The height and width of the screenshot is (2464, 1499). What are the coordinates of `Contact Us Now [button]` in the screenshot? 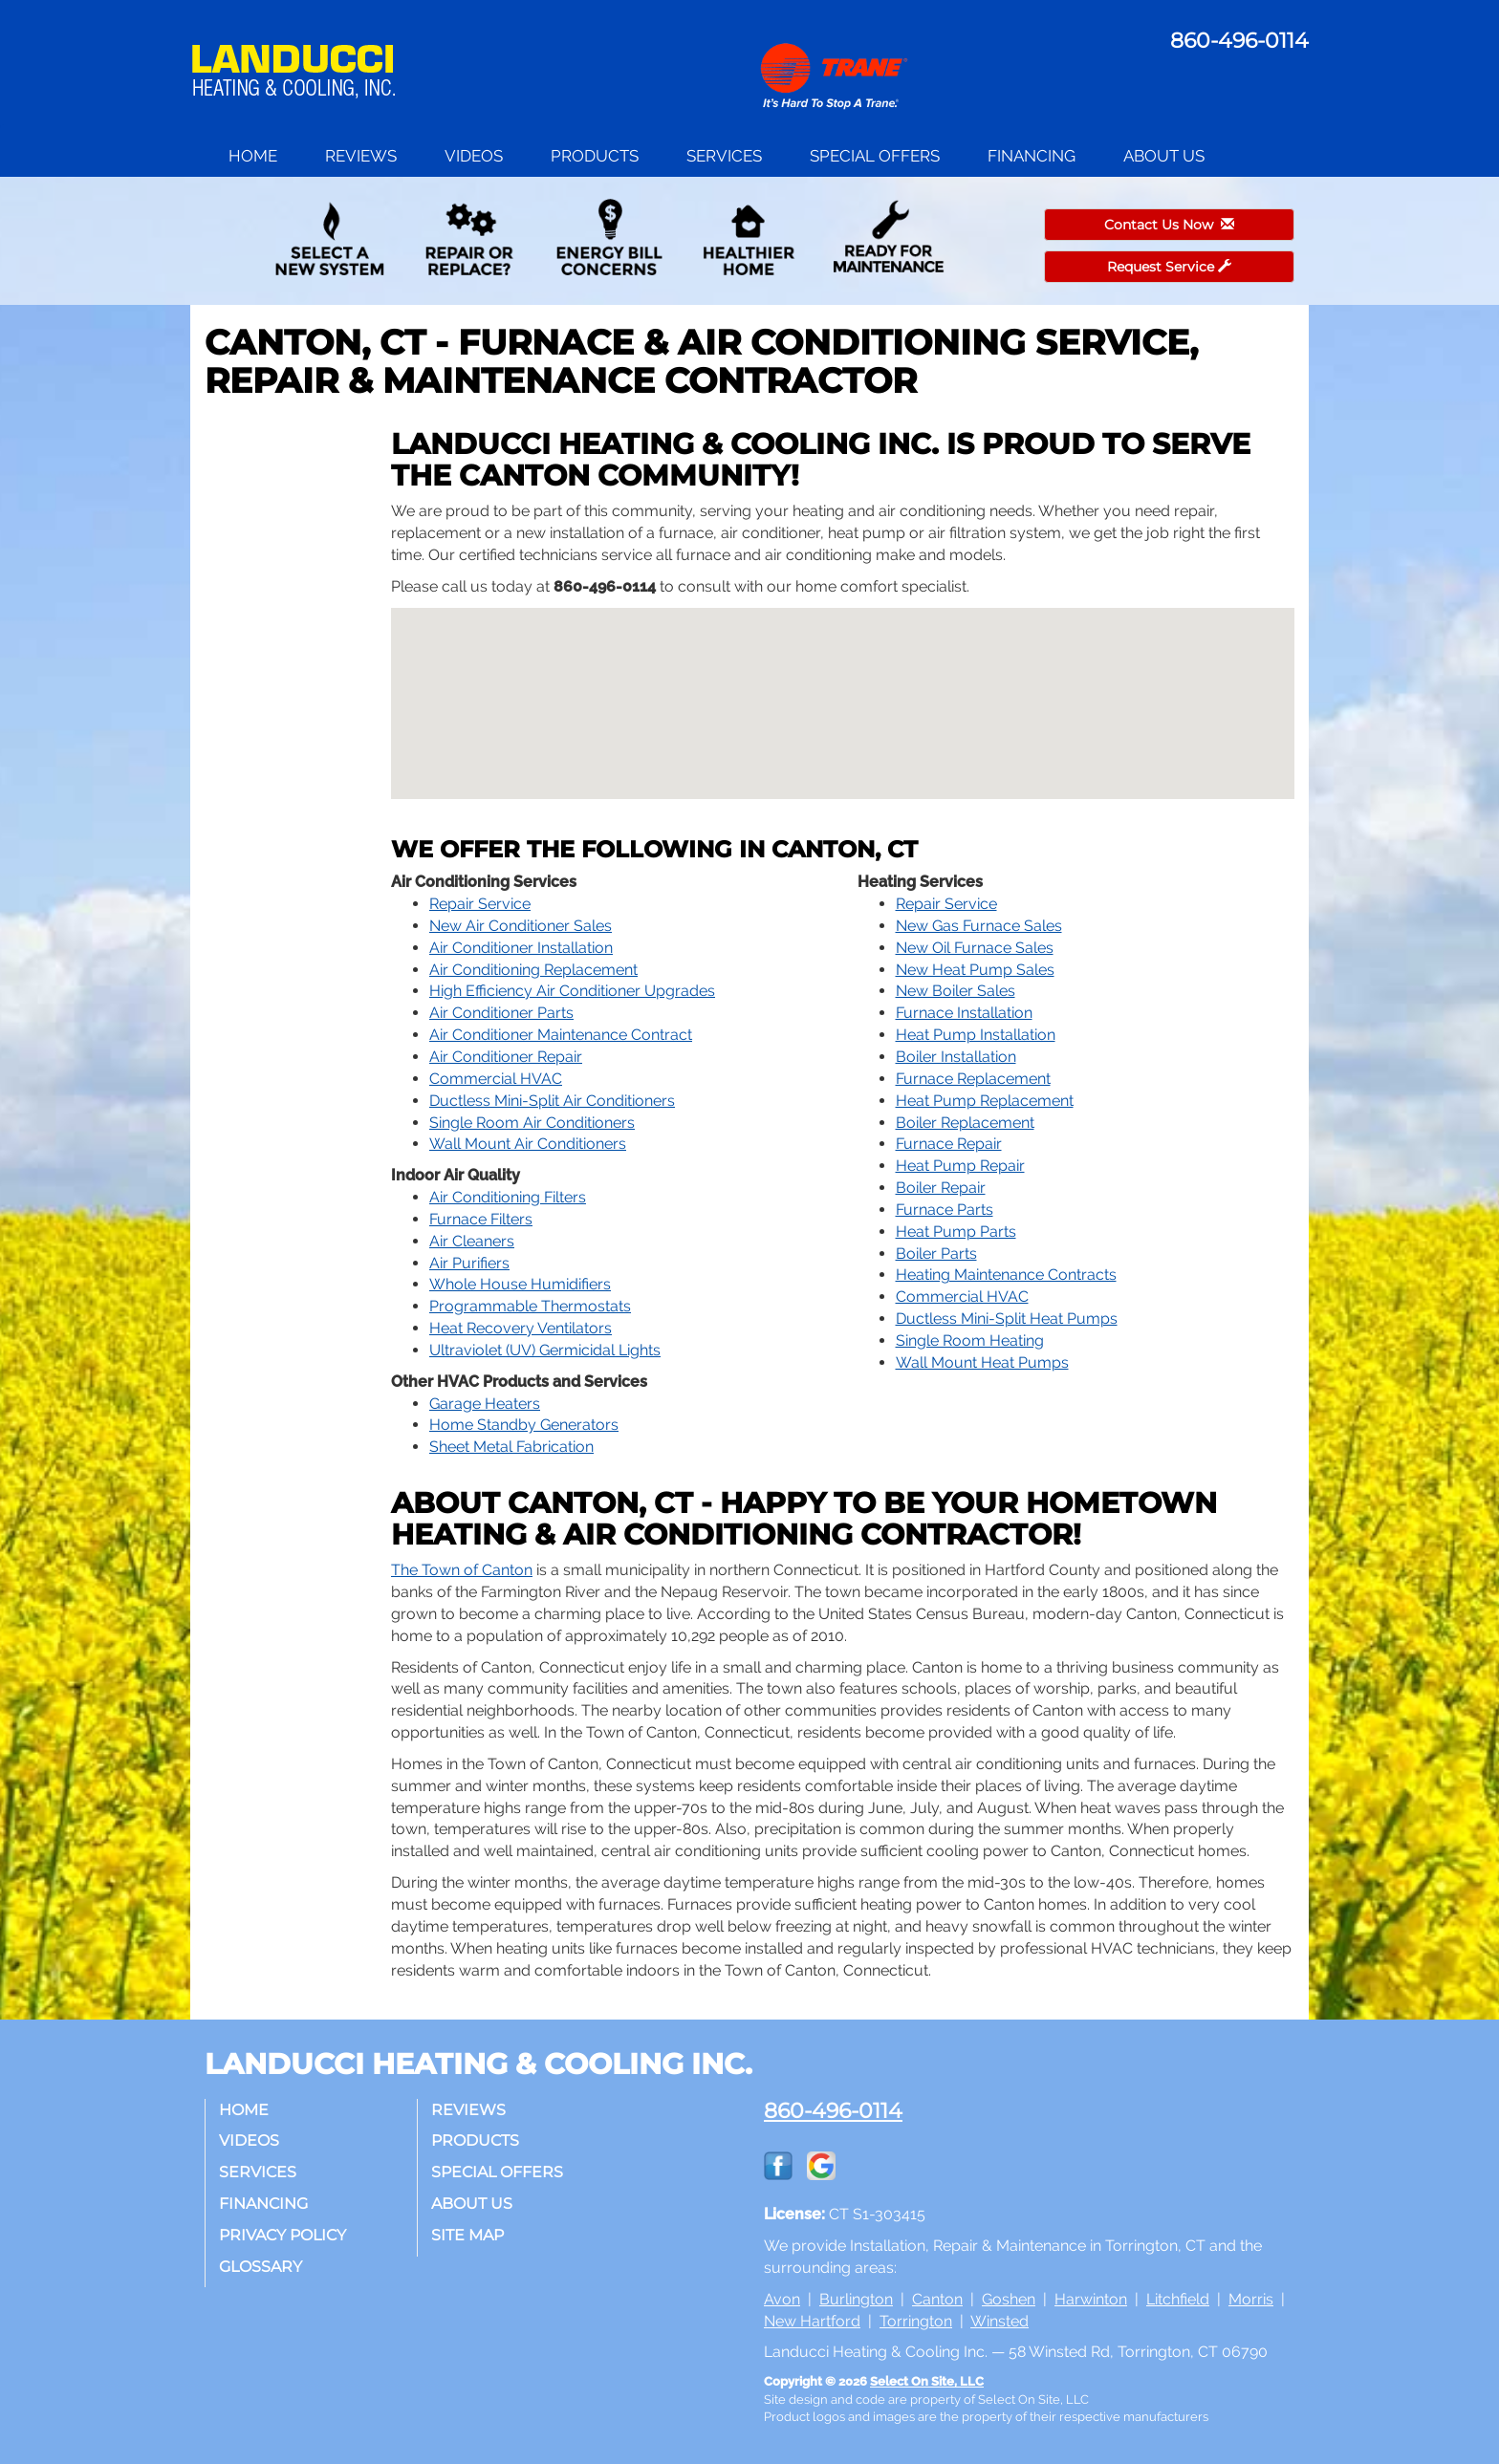 It's located at (1169, 224).